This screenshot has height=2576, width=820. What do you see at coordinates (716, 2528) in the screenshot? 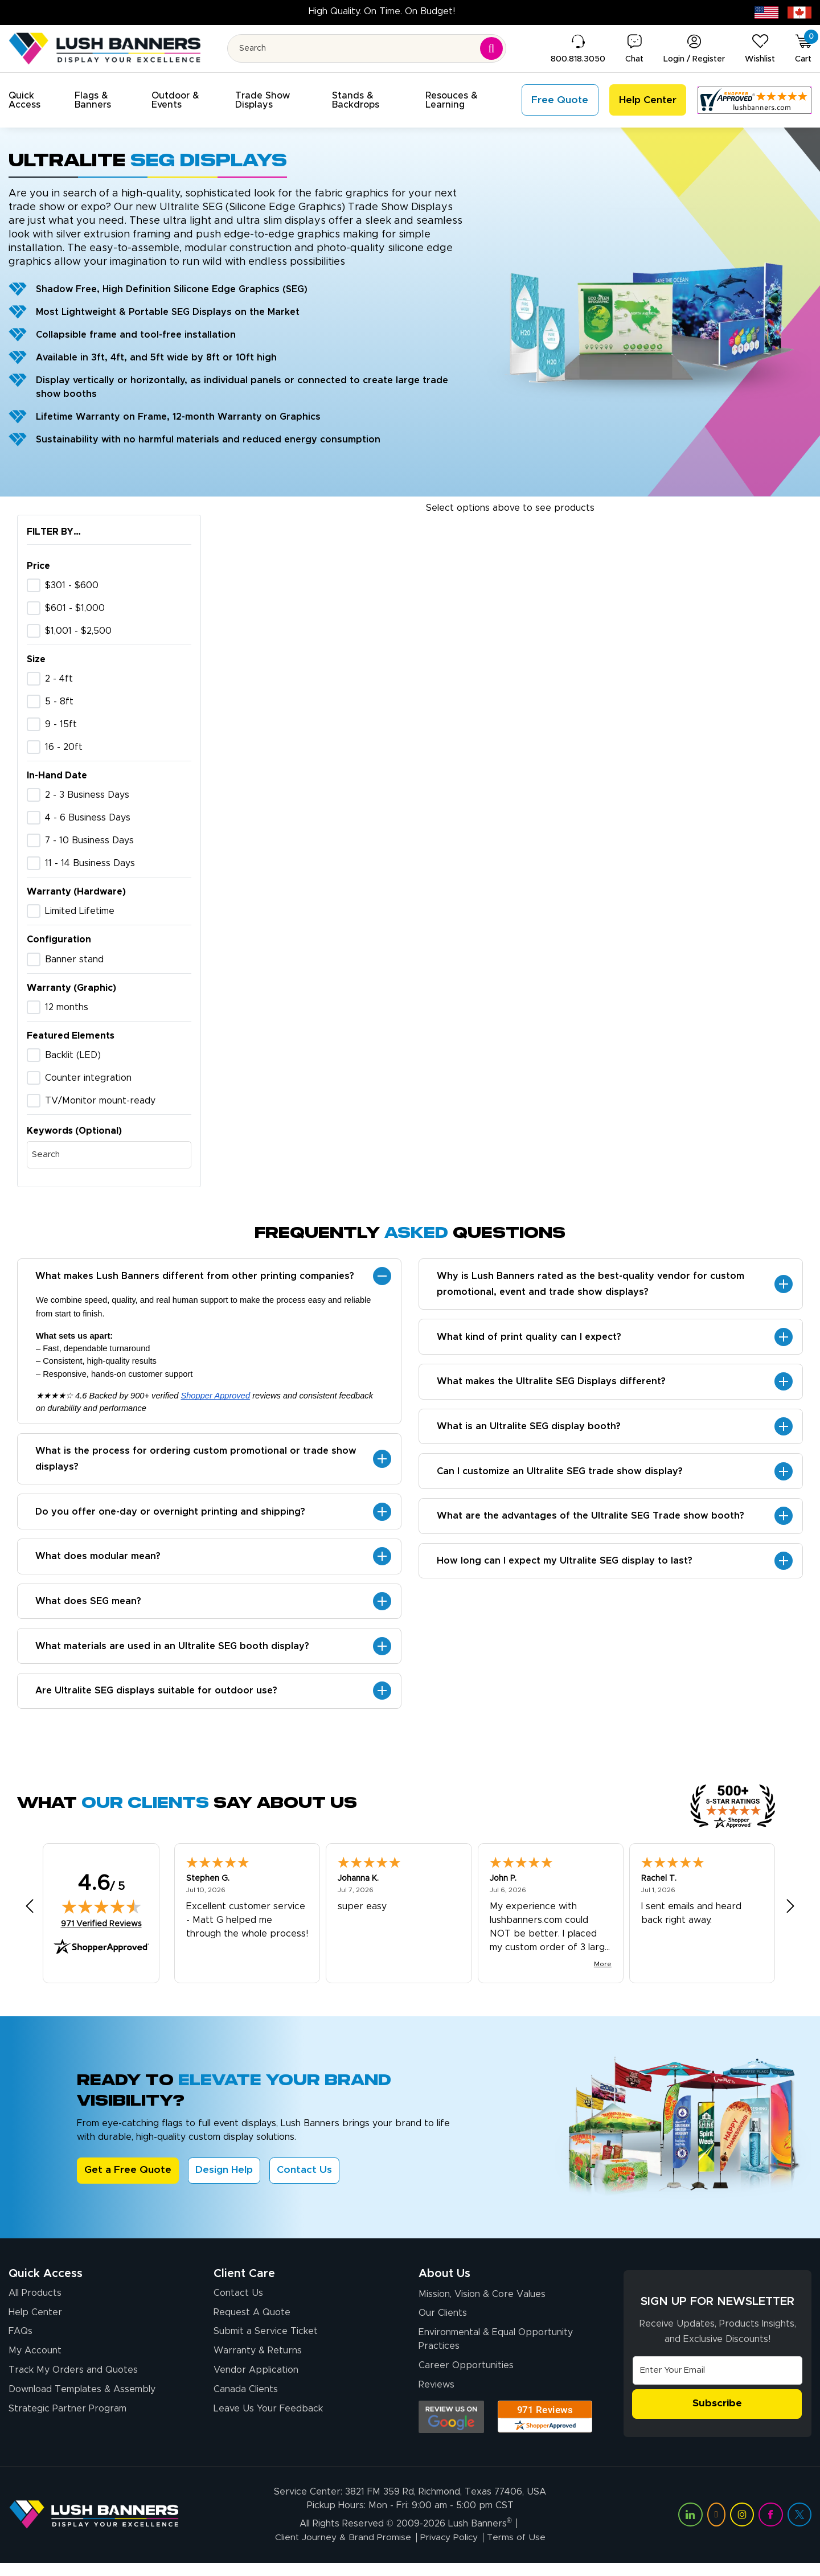
I see `[Visit Lush Banners on YouTube (opens in a new tab)]` at bounding box center [716, 2528].